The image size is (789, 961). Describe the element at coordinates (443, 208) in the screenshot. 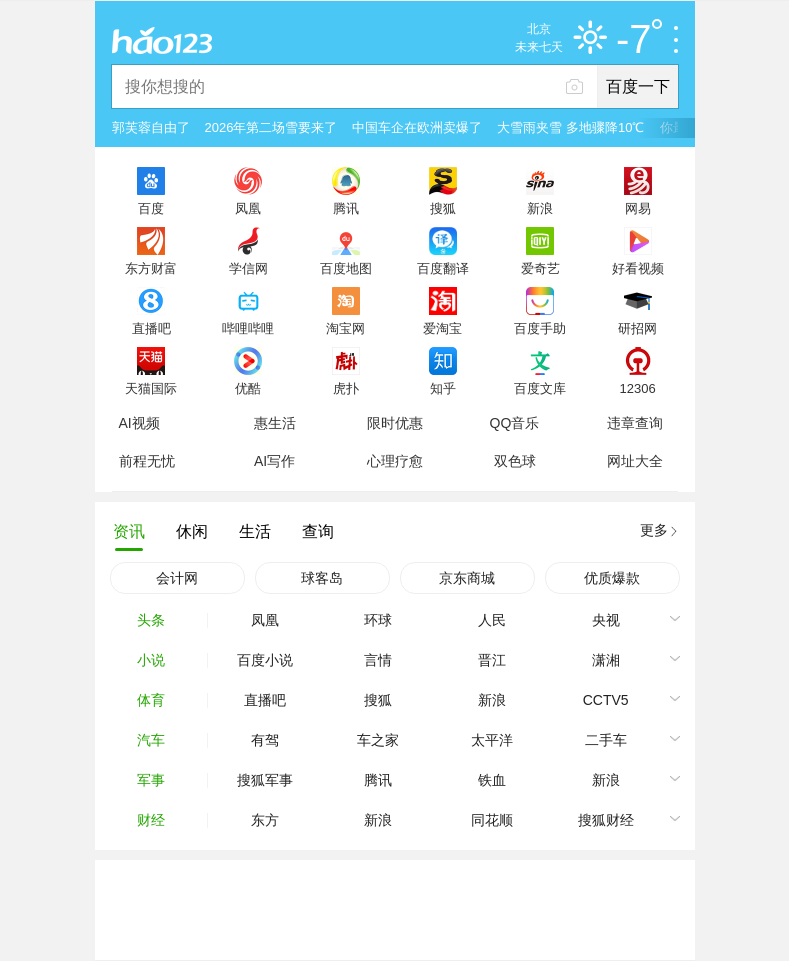

I see `搜狐` at that location.